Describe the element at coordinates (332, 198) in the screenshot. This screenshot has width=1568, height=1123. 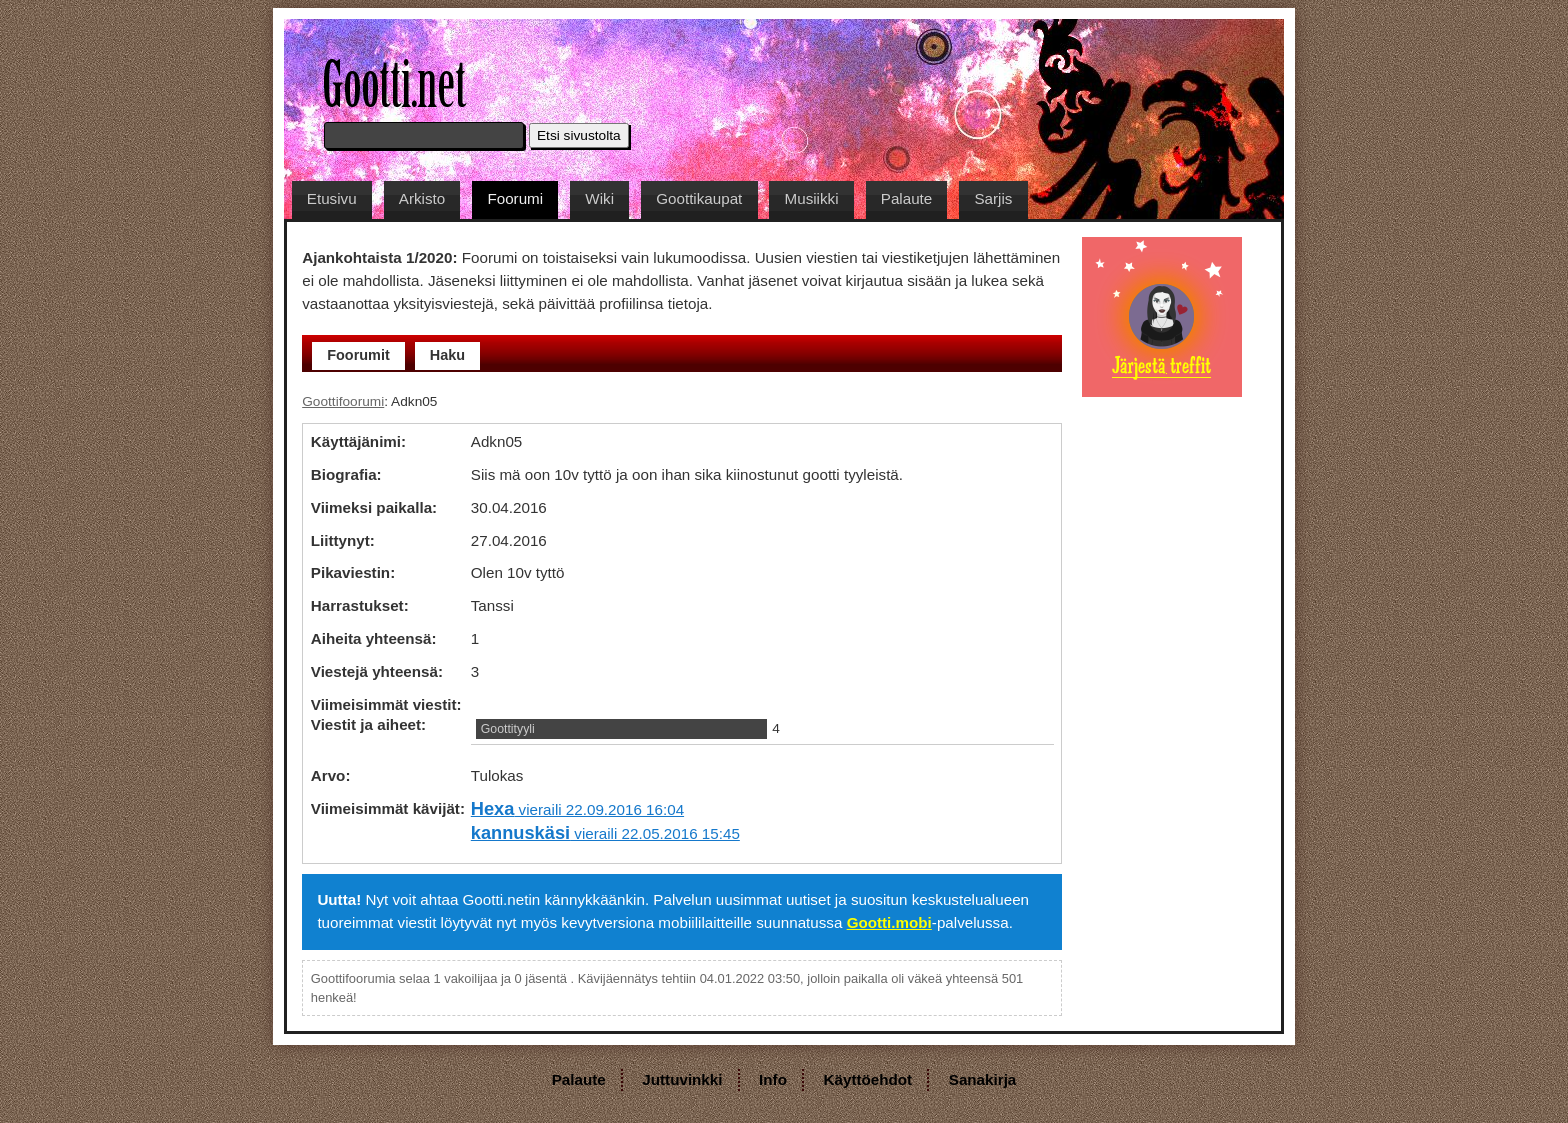
I see `Etusivu` at that location.